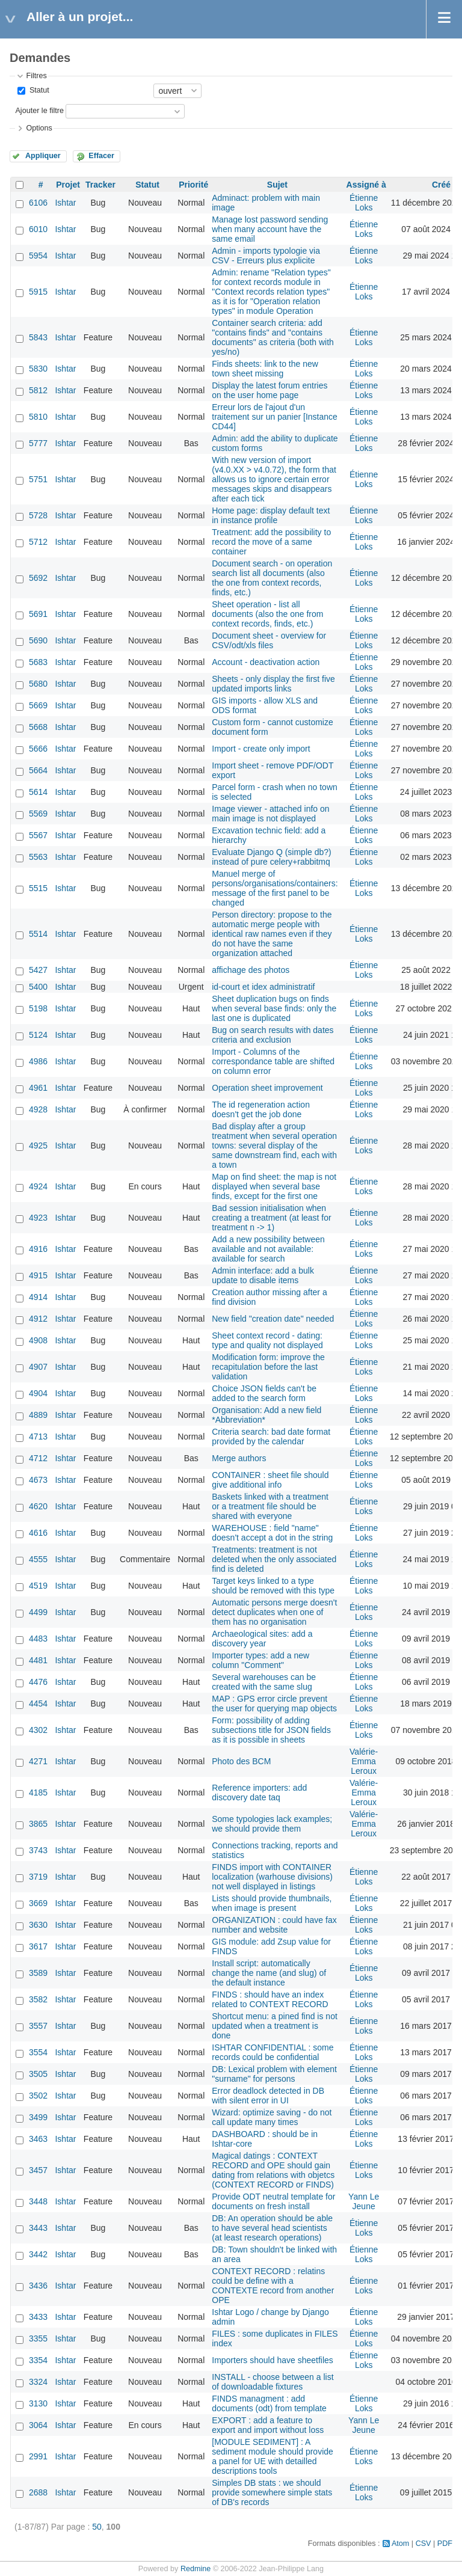  What do you see at coordinates (38, 2338) in the screenshot?
I see `3355` at bounding box center [38, 2338].